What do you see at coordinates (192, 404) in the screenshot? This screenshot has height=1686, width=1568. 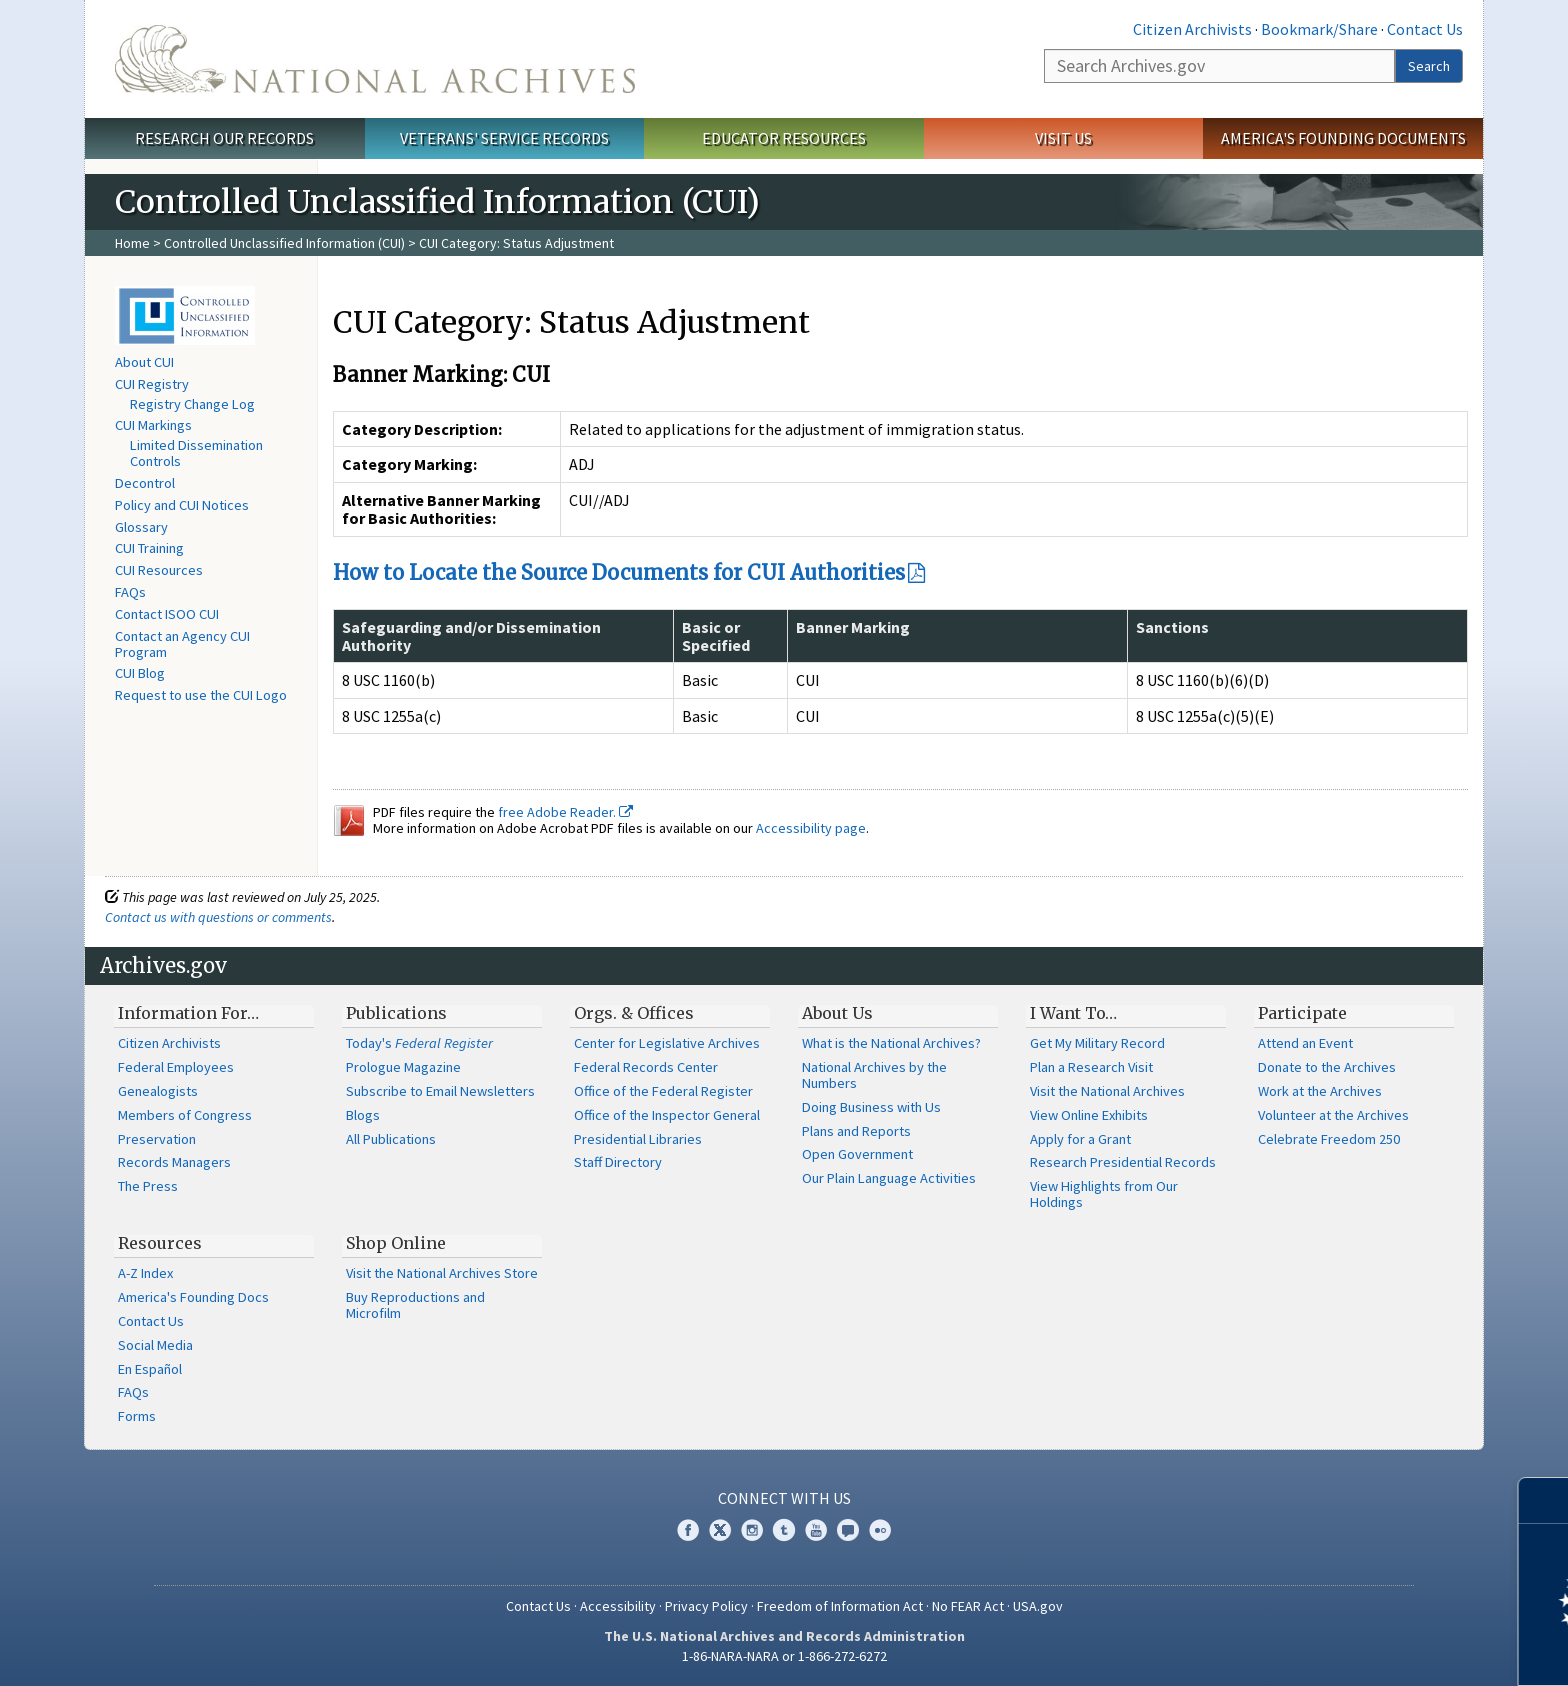 I see `Registry Change Log` at bounding box center [192, 404].